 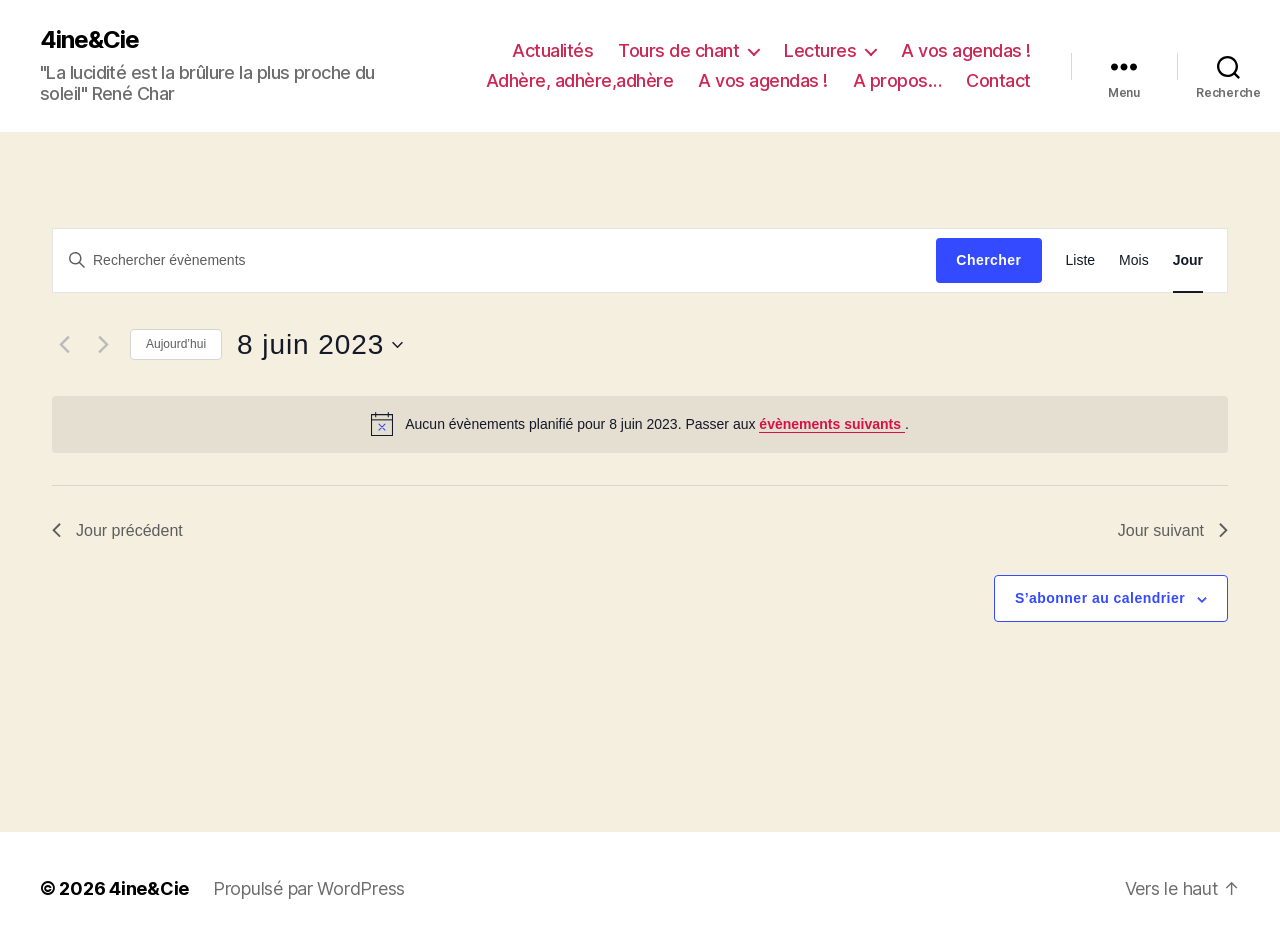 I want to click on Jour suivant, so click(x=1173, y=530).